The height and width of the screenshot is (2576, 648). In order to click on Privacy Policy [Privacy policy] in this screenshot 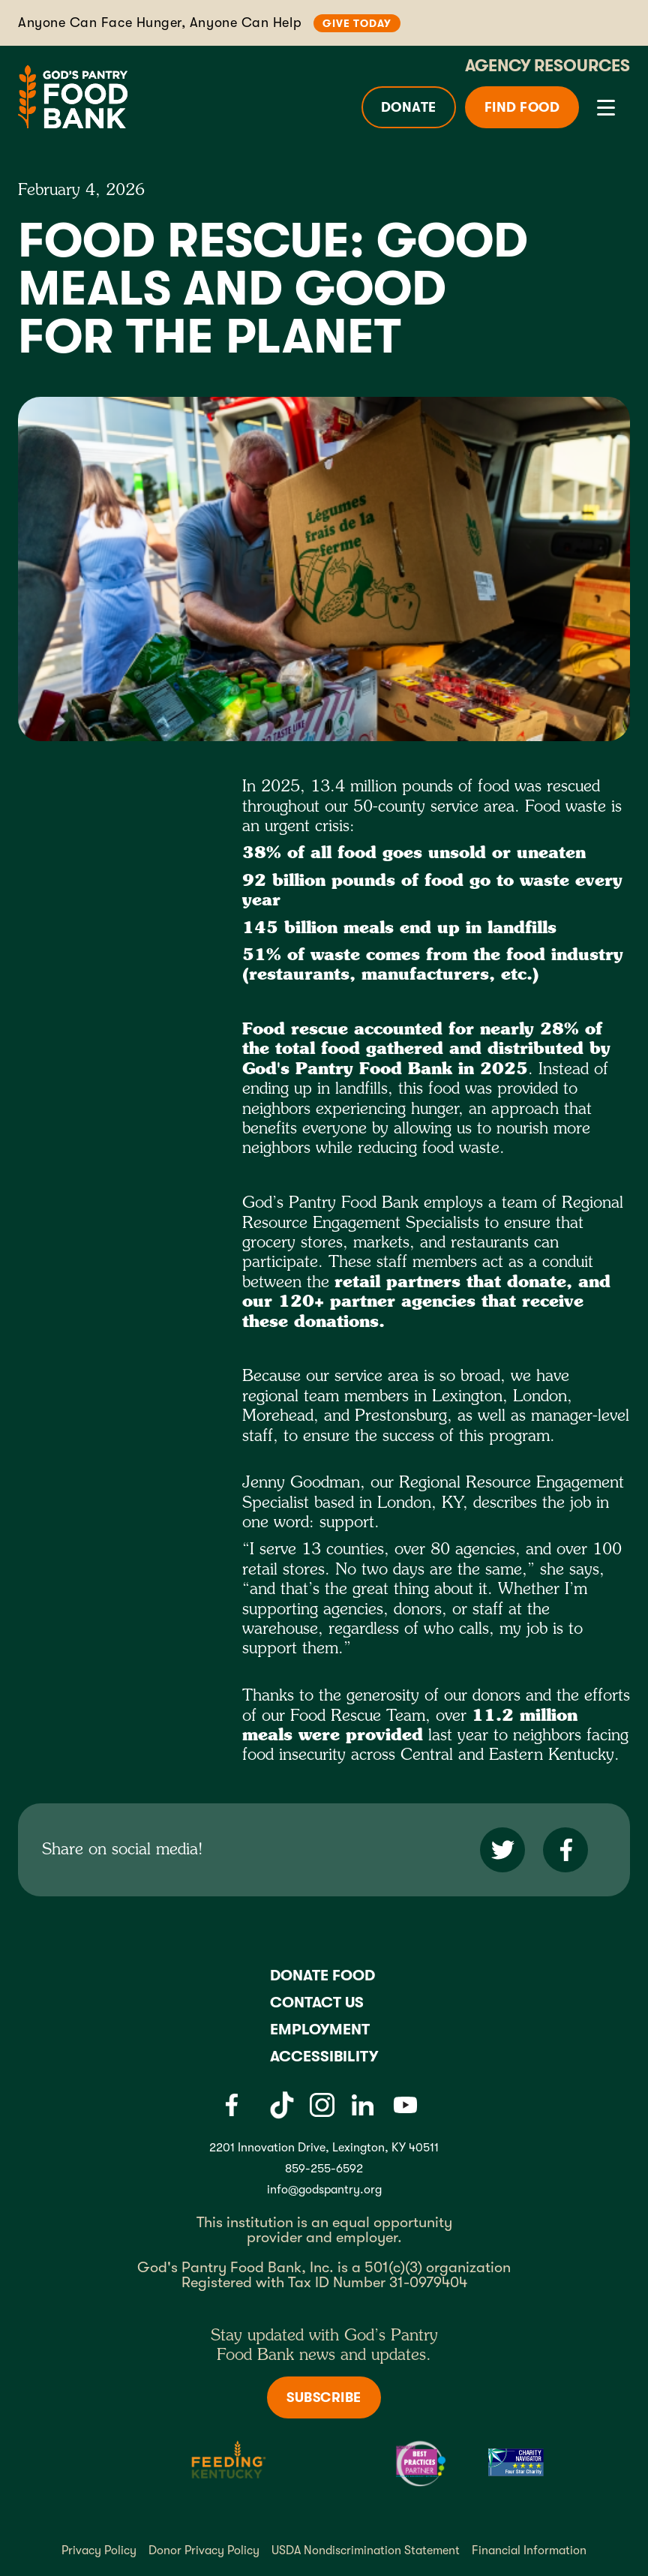, I will do `click(99, 2550)`.